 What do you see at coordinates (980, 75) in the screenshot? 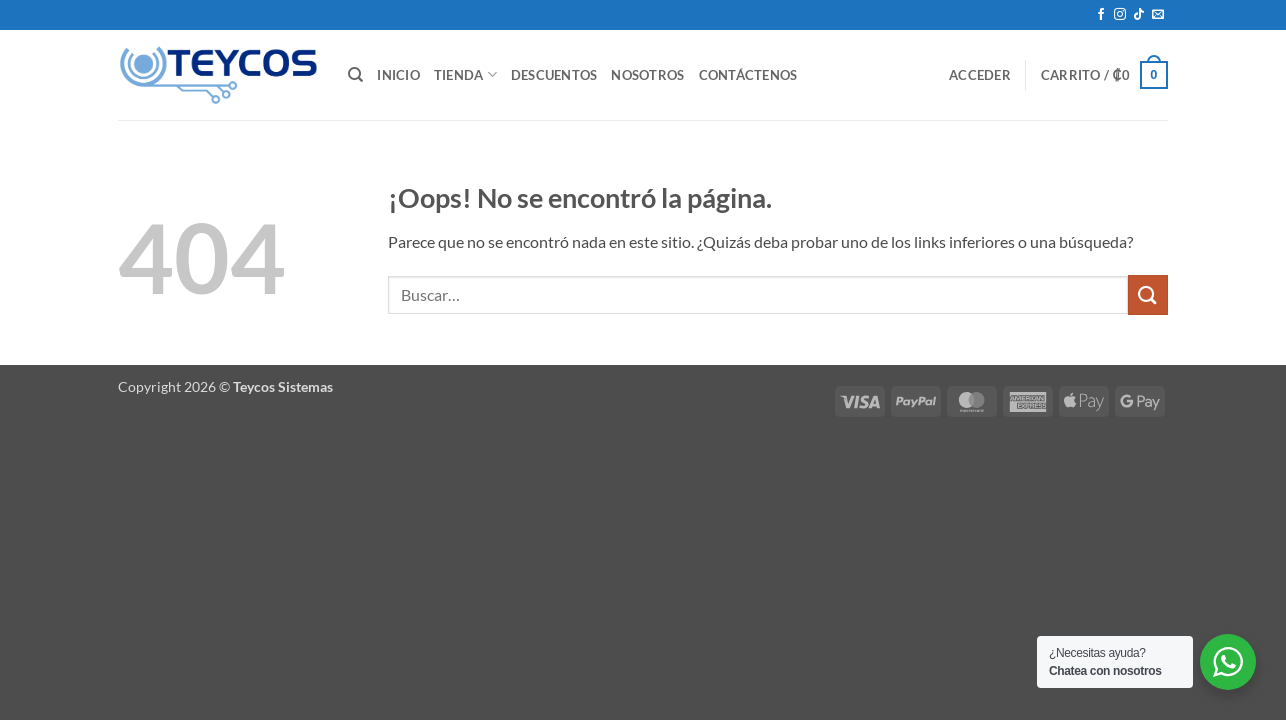
I see `[button]` at bounding box center [980, 75].